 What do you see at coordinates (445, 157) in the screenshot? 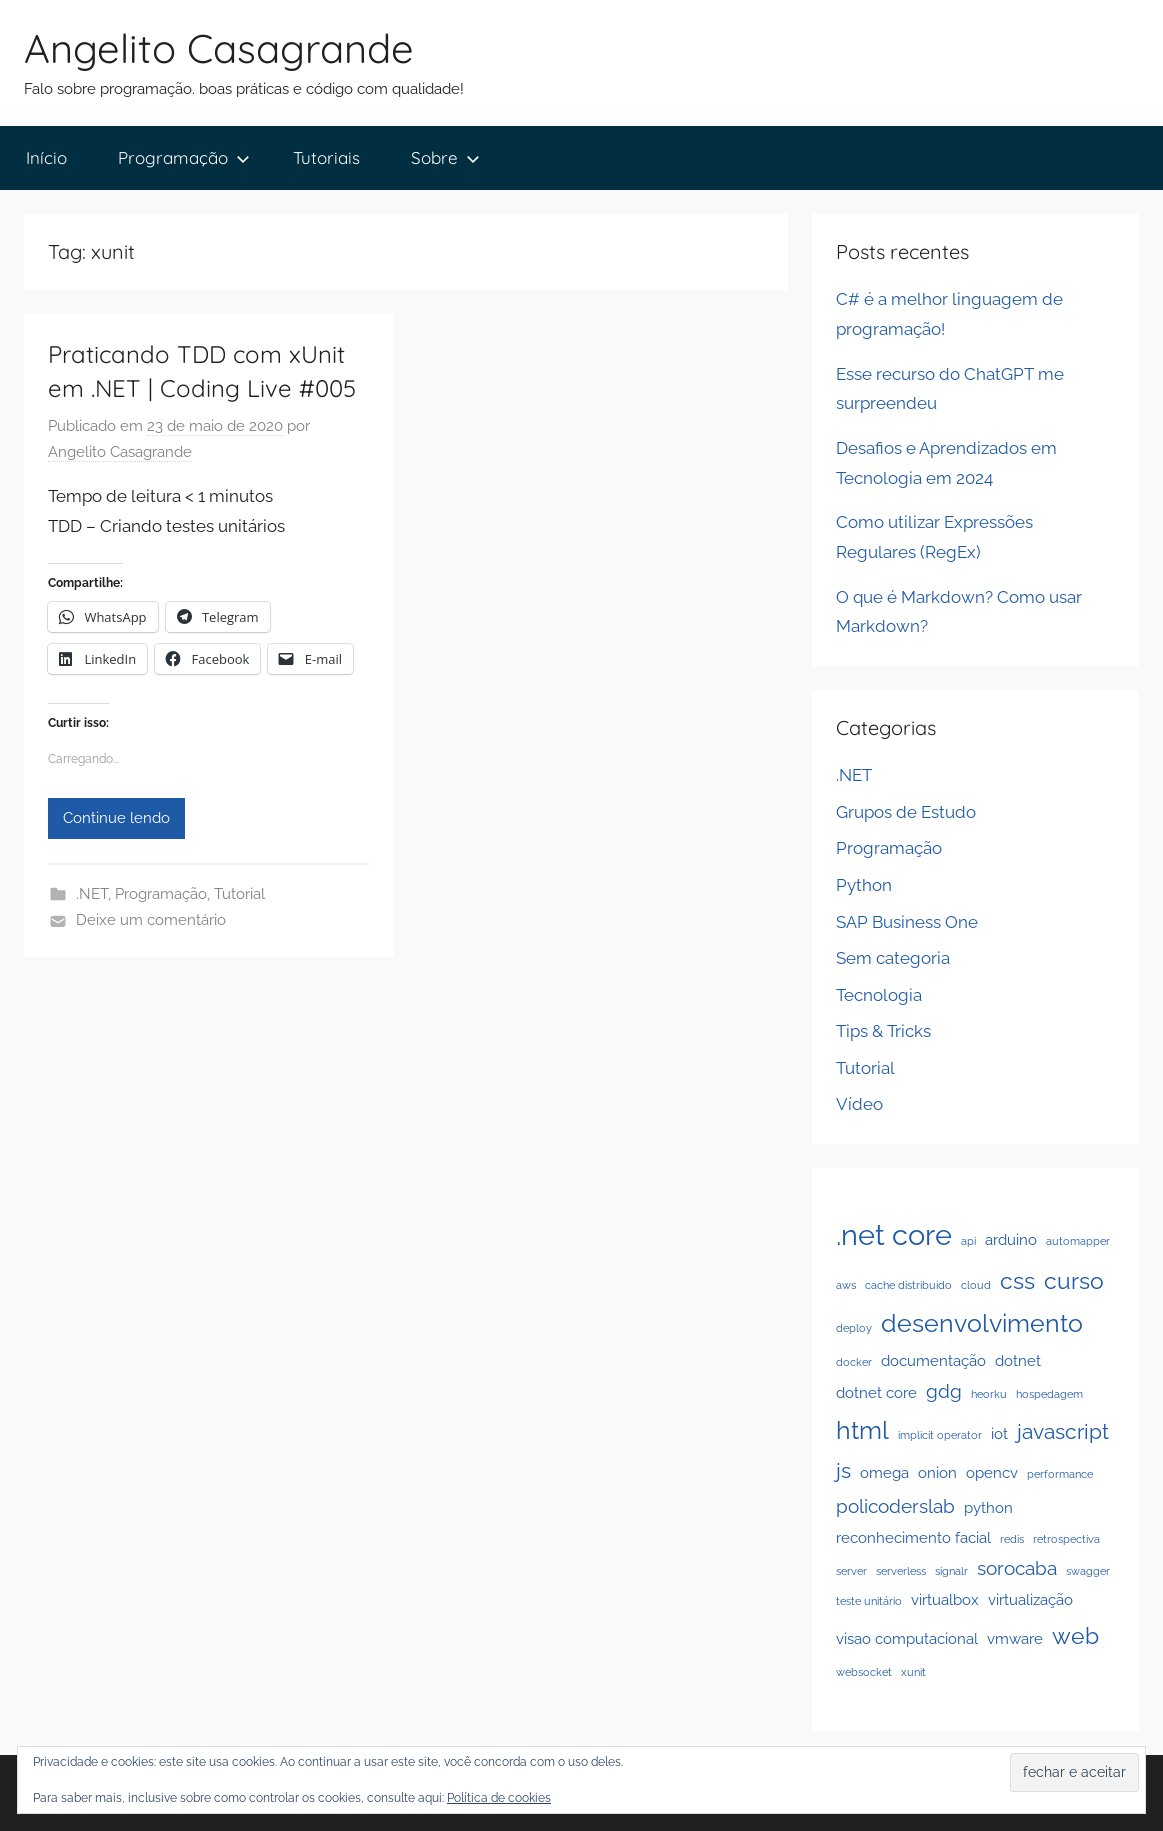
I see `Sobre` at bounding box center [445, 157].